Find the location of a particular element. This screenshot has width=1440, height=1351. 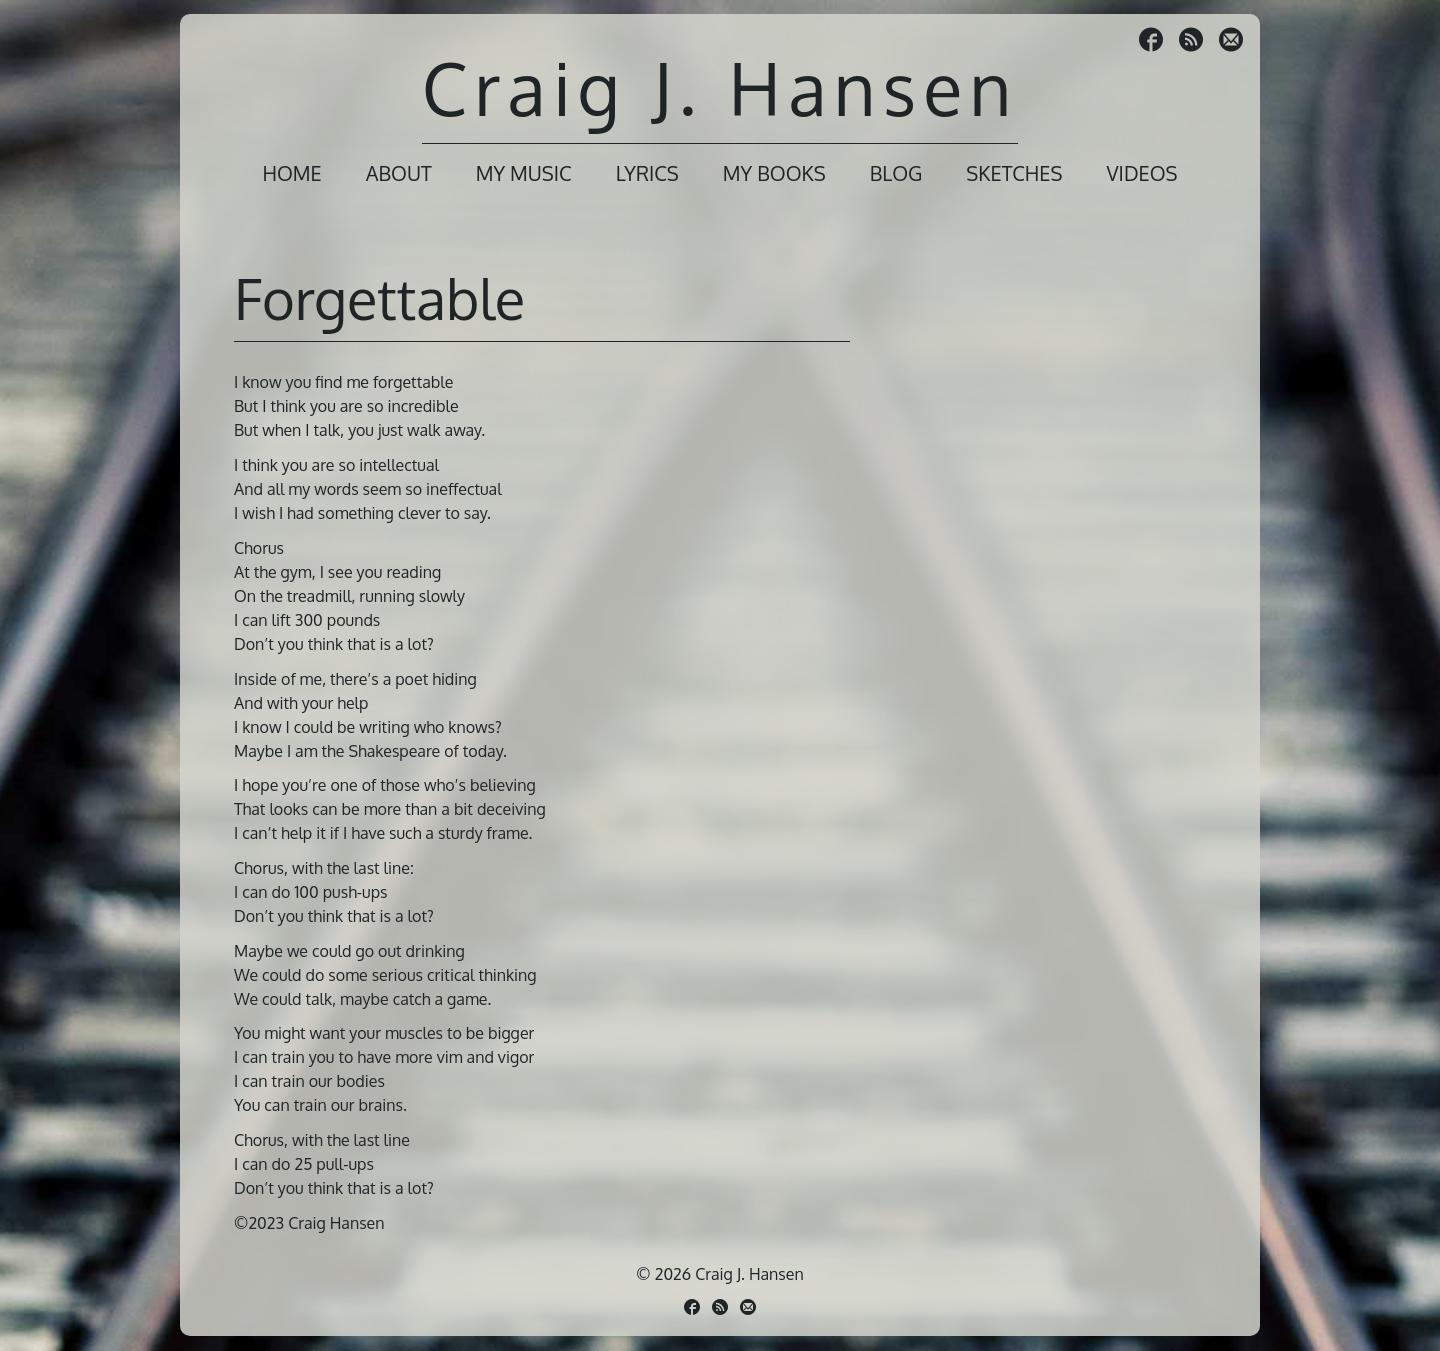

Lyrics is located at coordinates (647, 173).